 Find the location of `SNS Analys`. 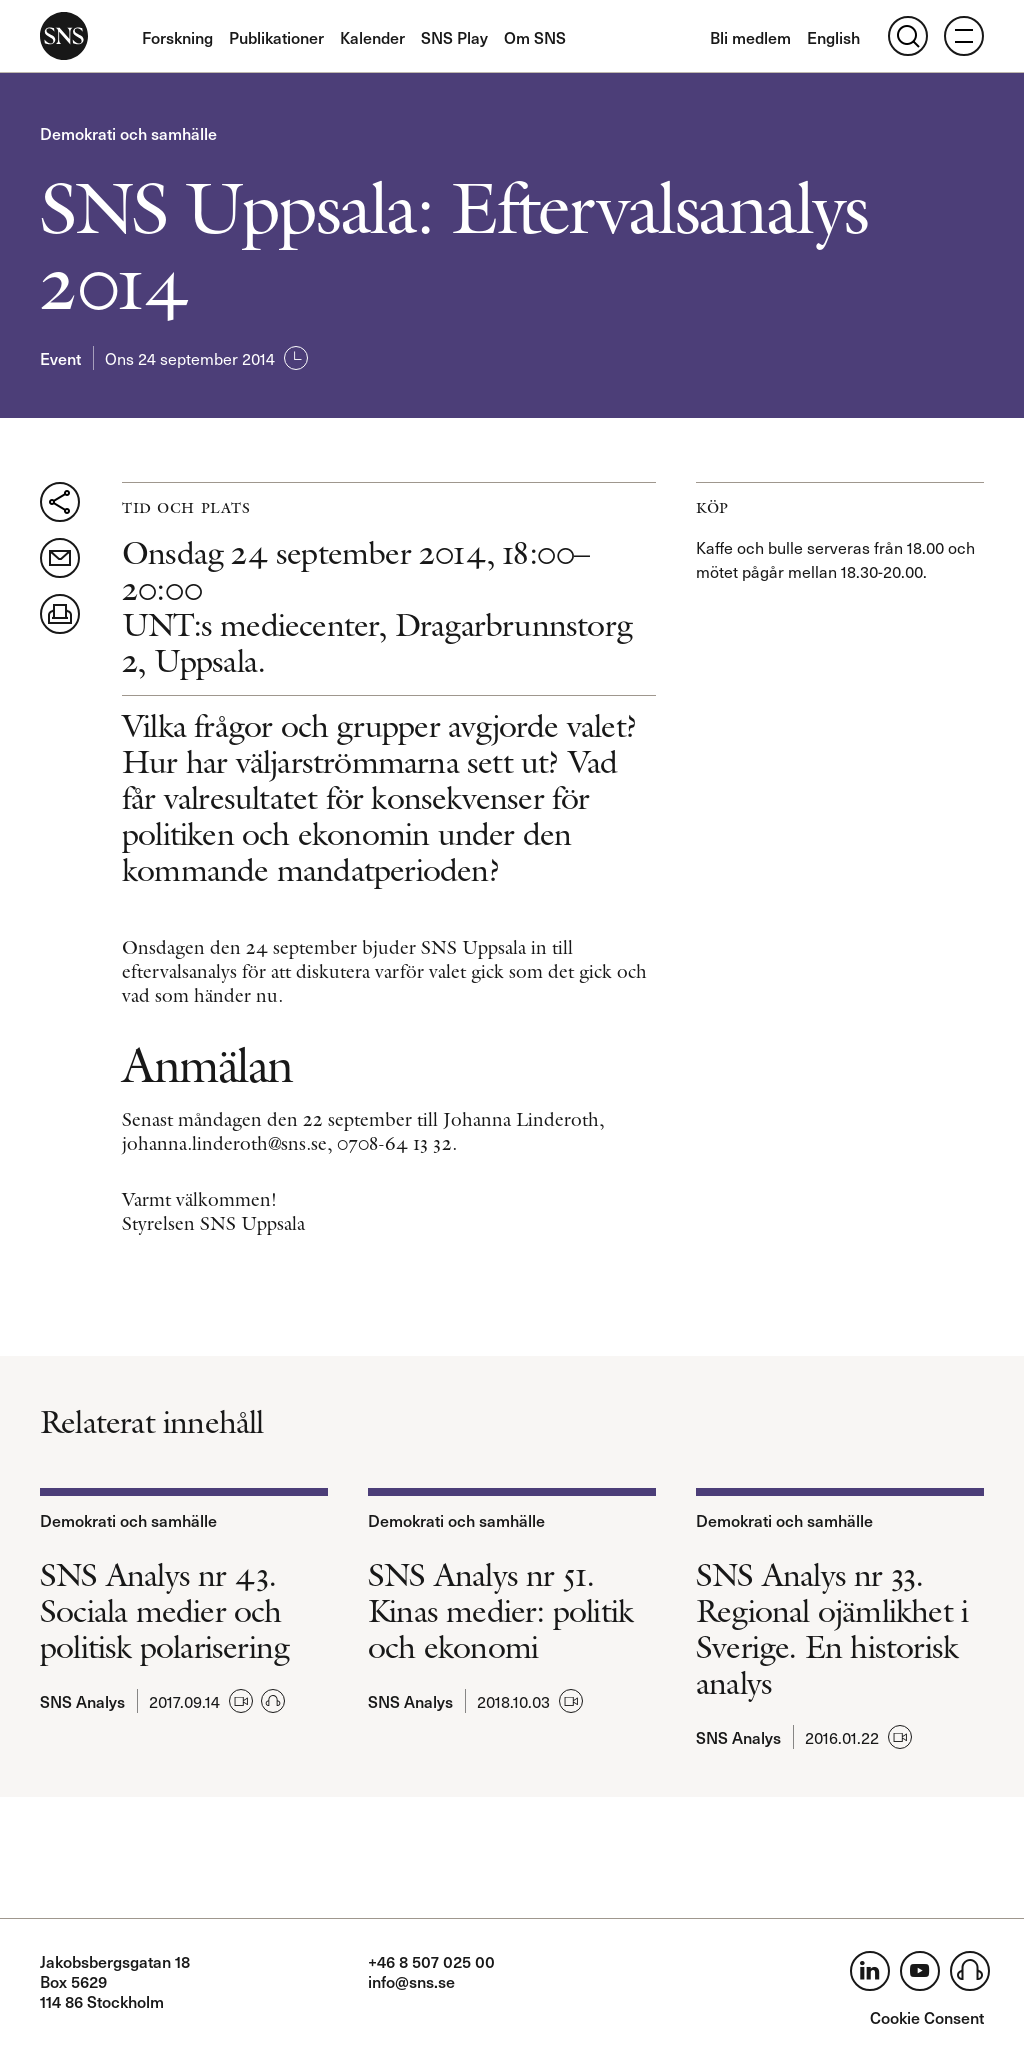

SNS Analys is located at coordinates (82, 1701).